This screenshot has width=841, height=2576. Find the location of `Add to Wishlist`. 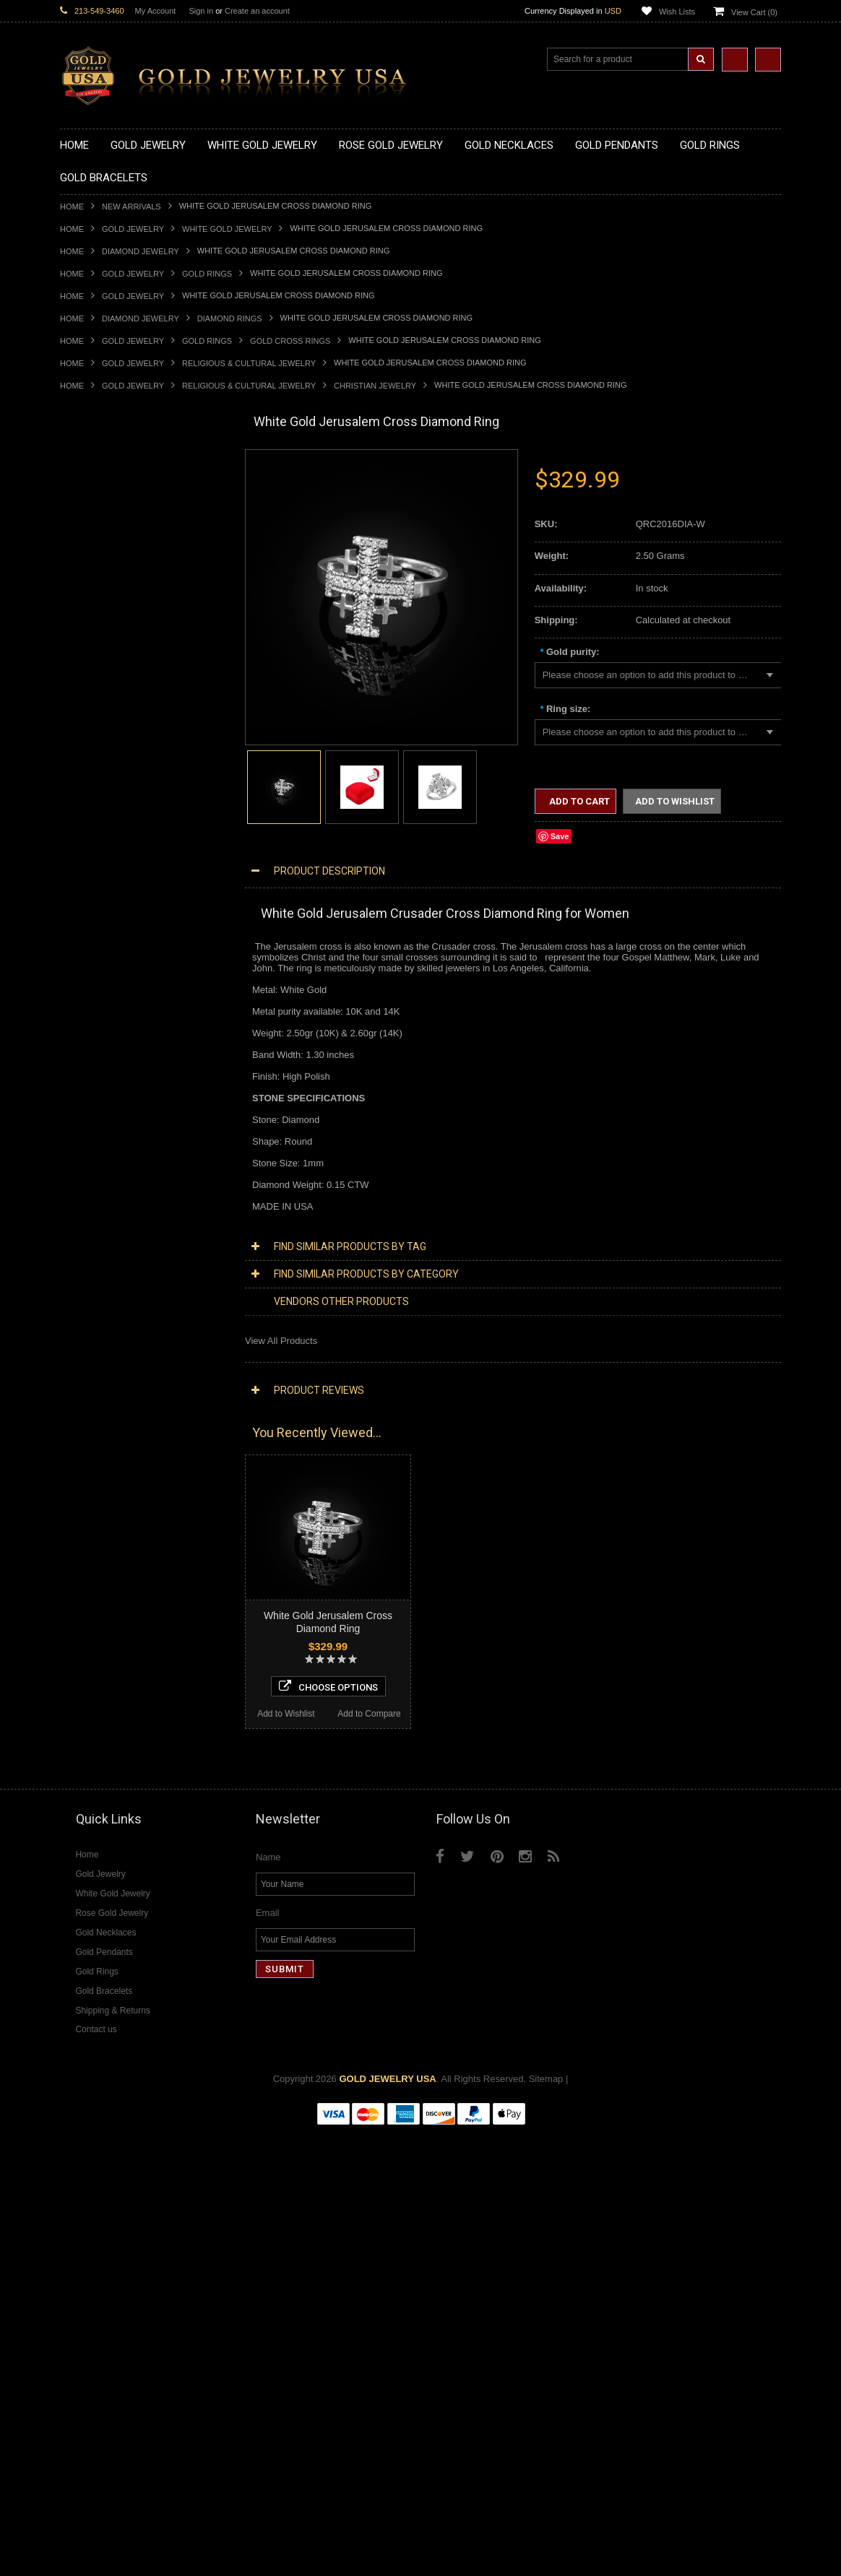

Add to Wishlist is located at coordinates (101, 2150).